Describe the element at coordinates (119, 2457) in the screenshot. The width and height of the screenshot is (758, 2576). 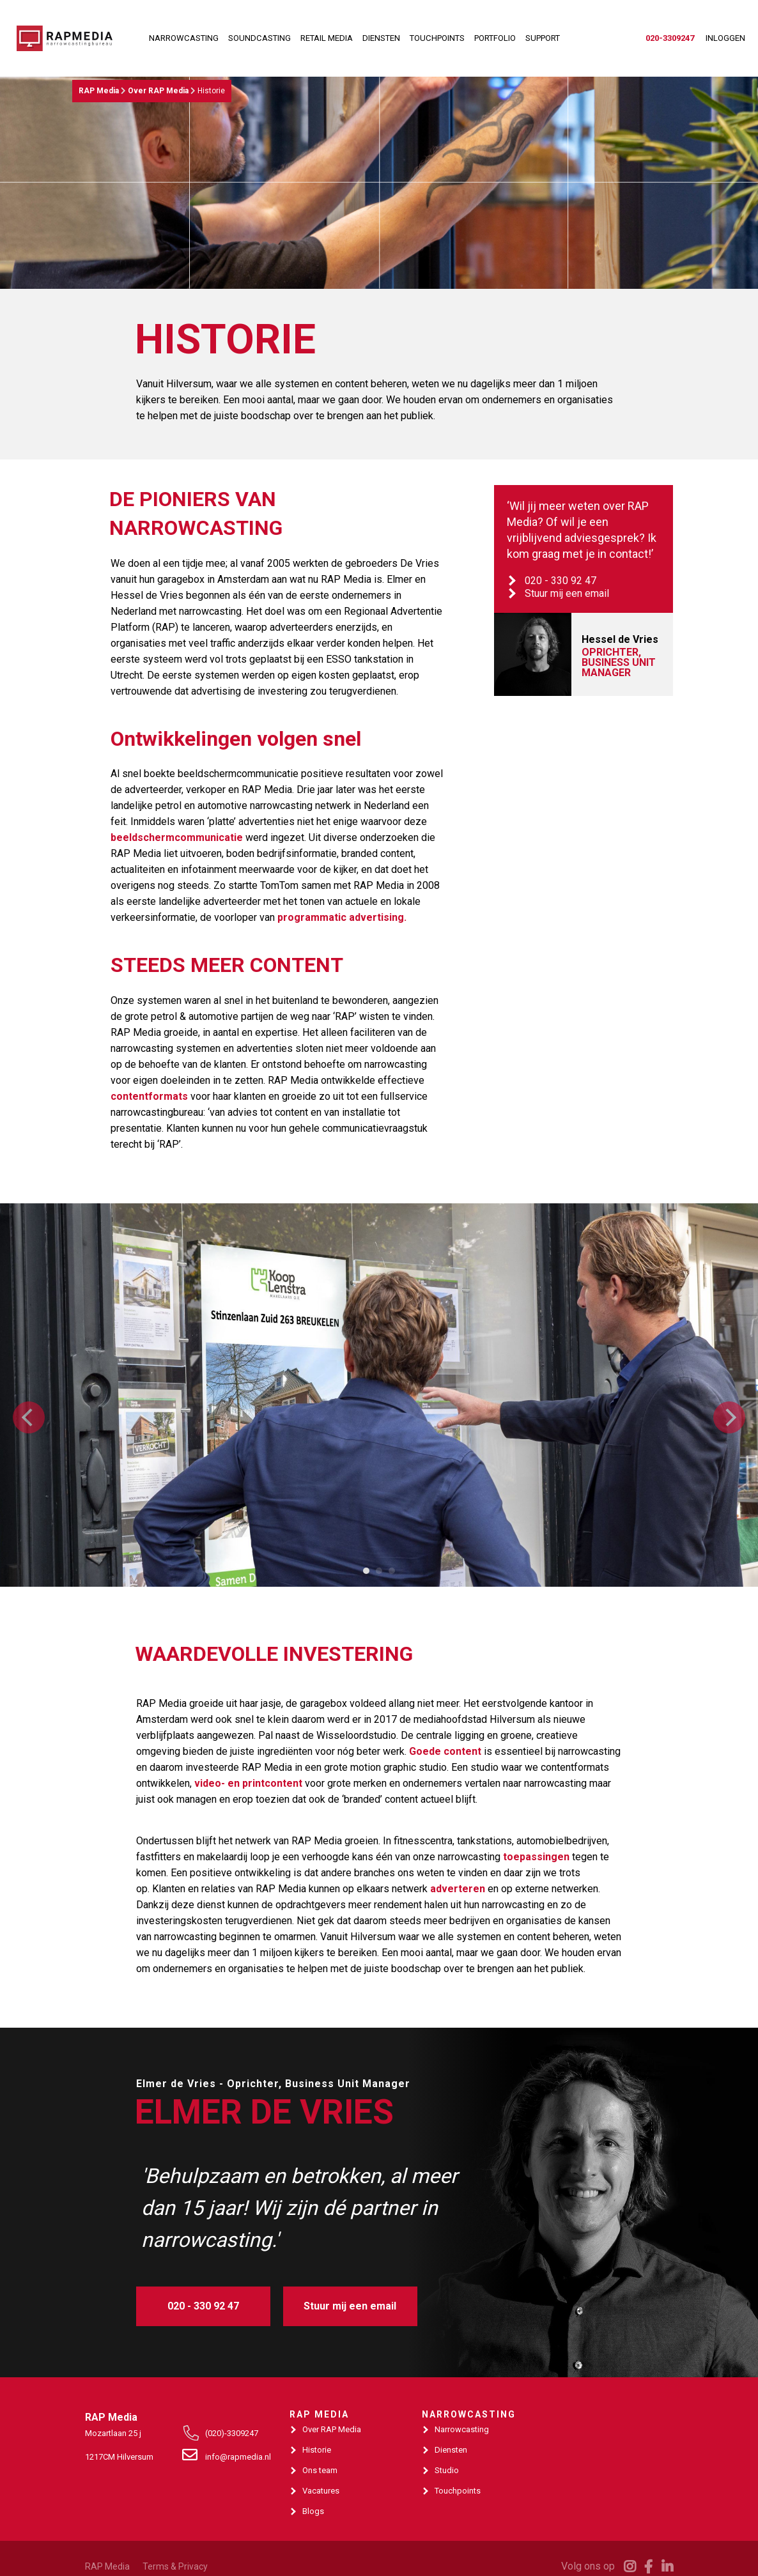
I see `1217CM Hilversum` at that location.